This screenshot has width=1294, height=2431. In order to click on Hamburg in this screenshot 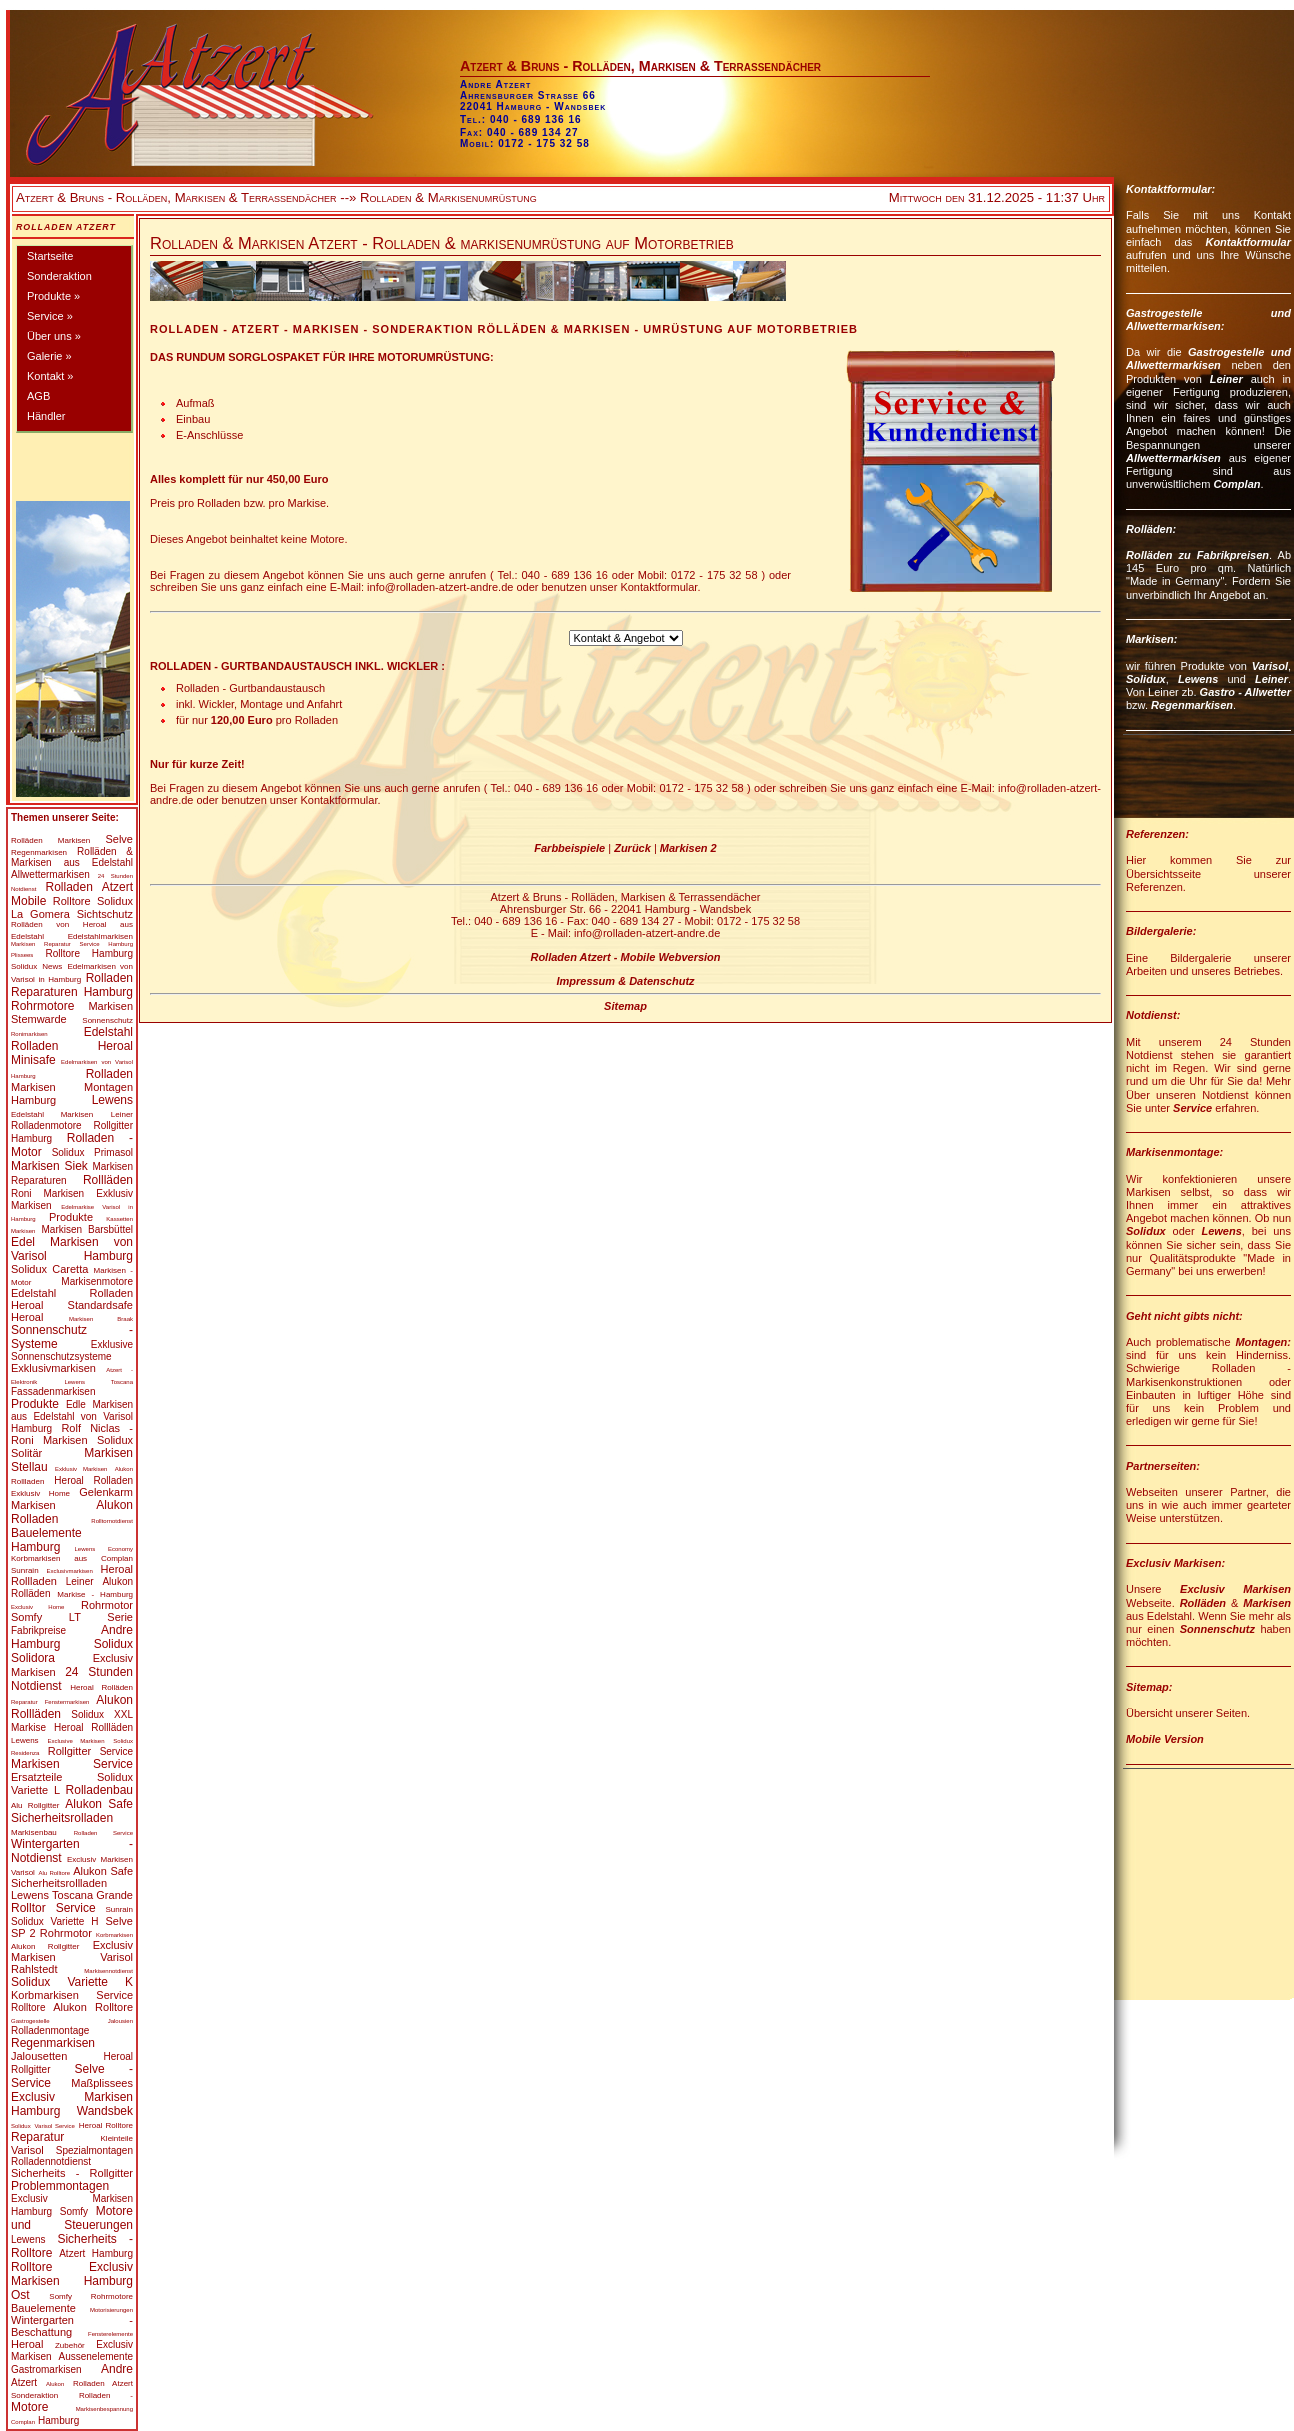, I will do `click(58, 2420)`.